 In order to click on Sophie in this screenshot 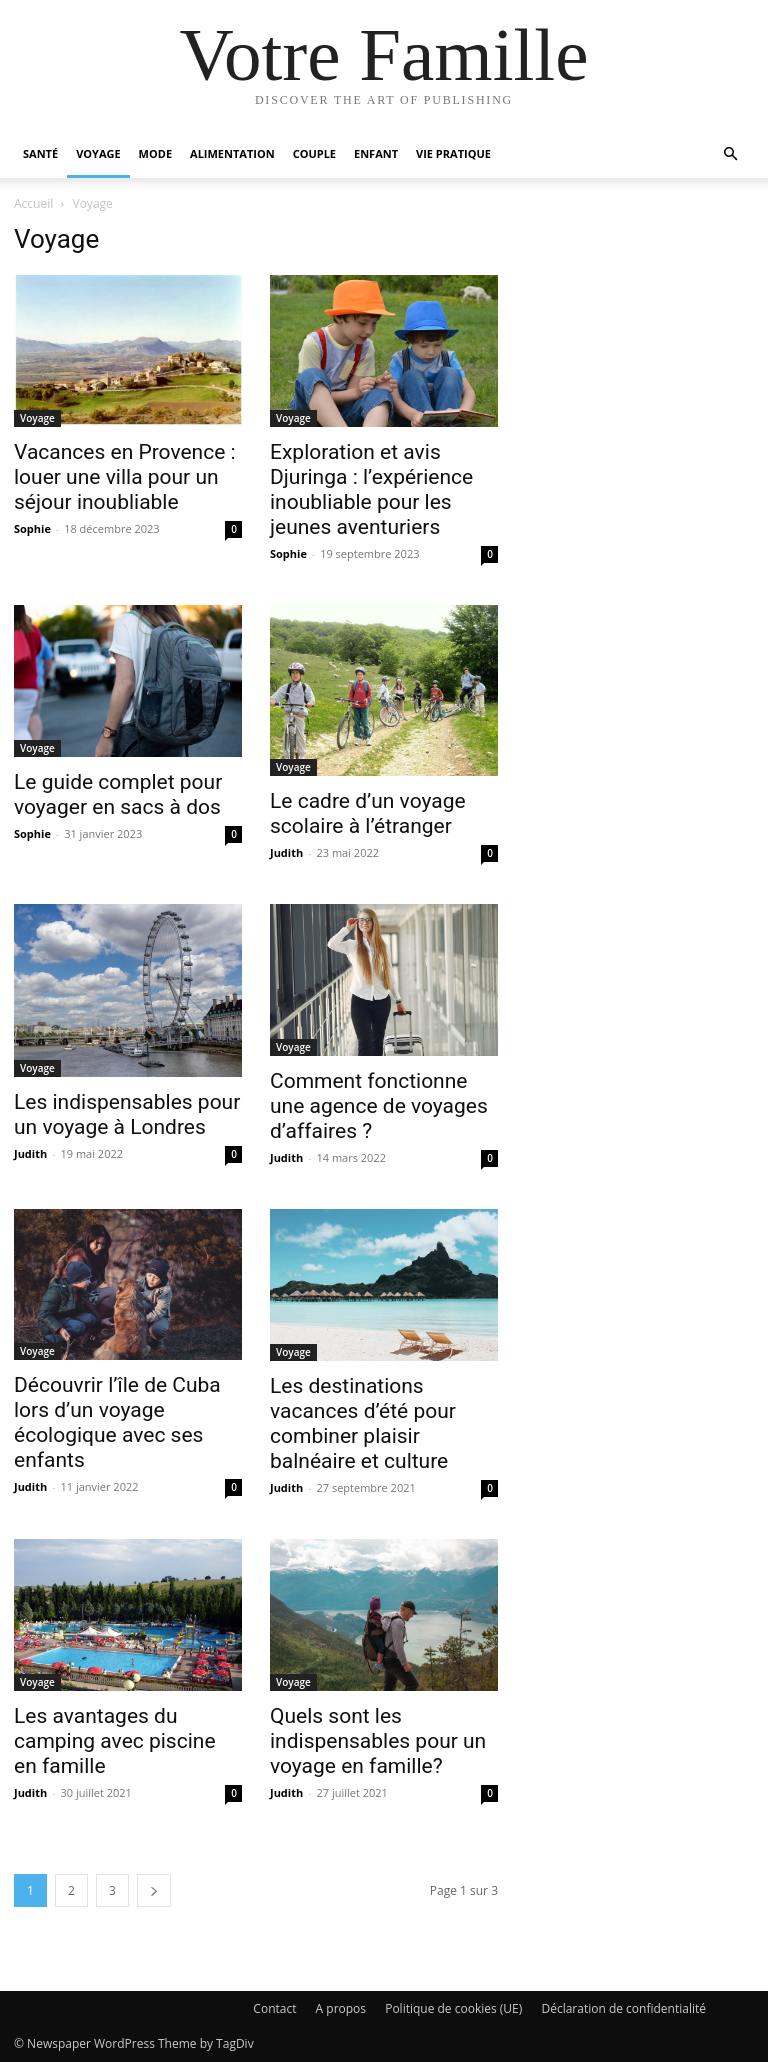, I will do `click(32, 528)`.